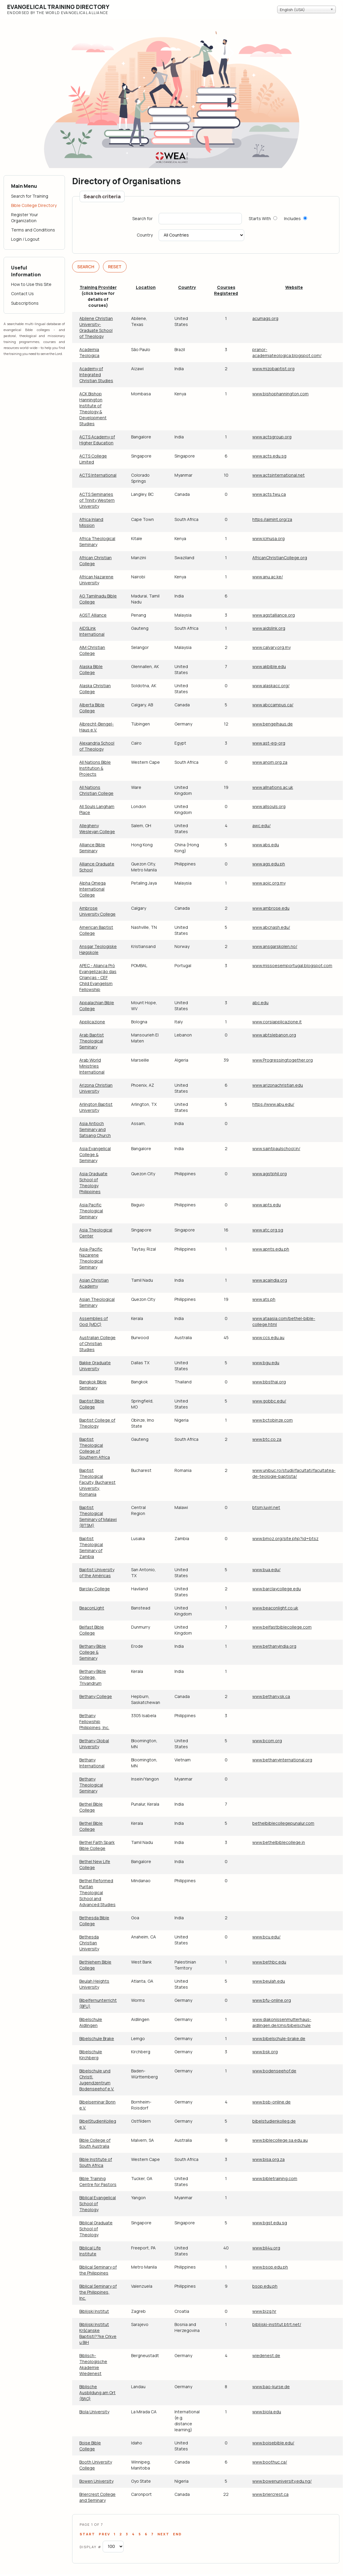 This screenshot has width=343, height=2576. I want to click on AfricanChristianCollege.org, so click(279, 557).